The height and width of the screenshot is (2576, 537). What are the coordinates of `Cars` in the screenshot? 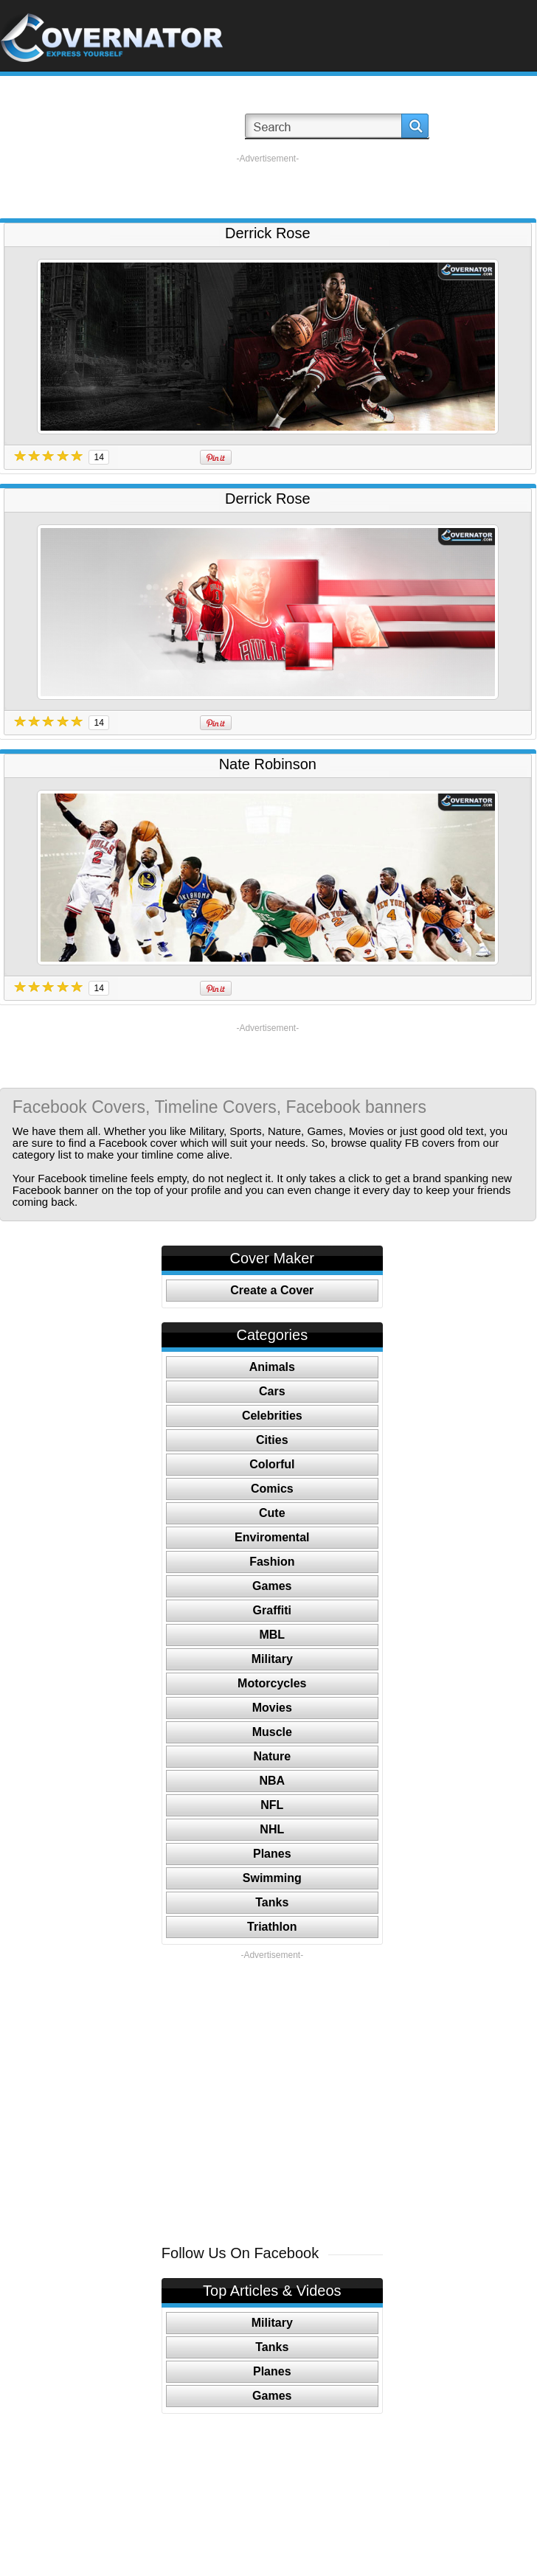 It's located at (272, 1391).